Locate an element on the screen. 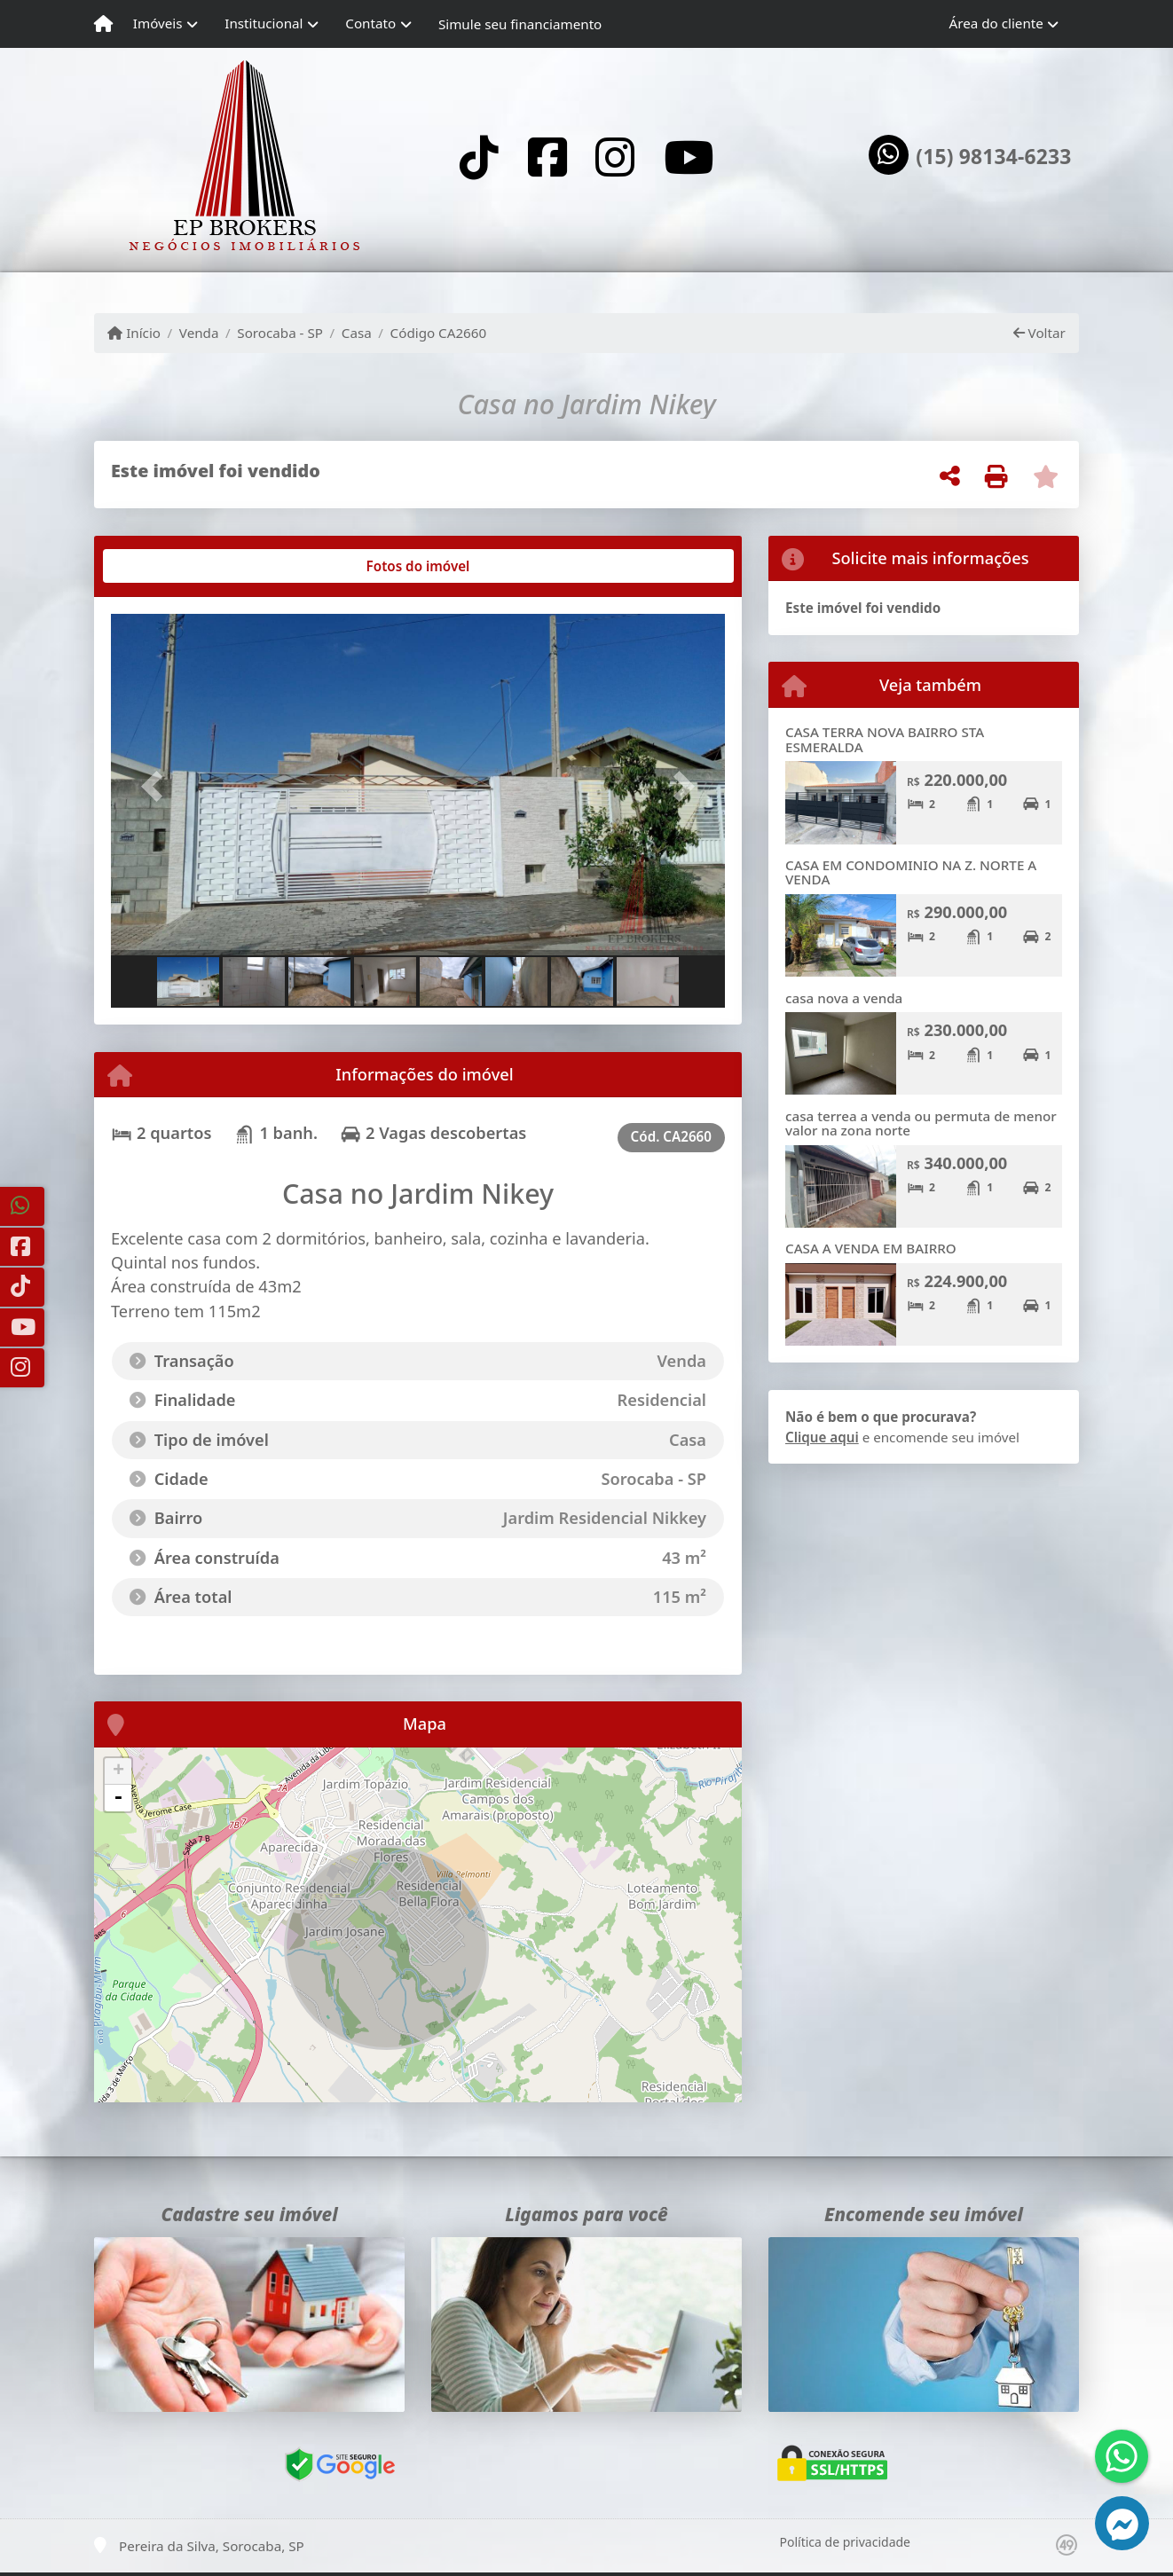 The height and width of the screenshot is (2576, 1173). [Icon share] is located at coordinates (479, 156).